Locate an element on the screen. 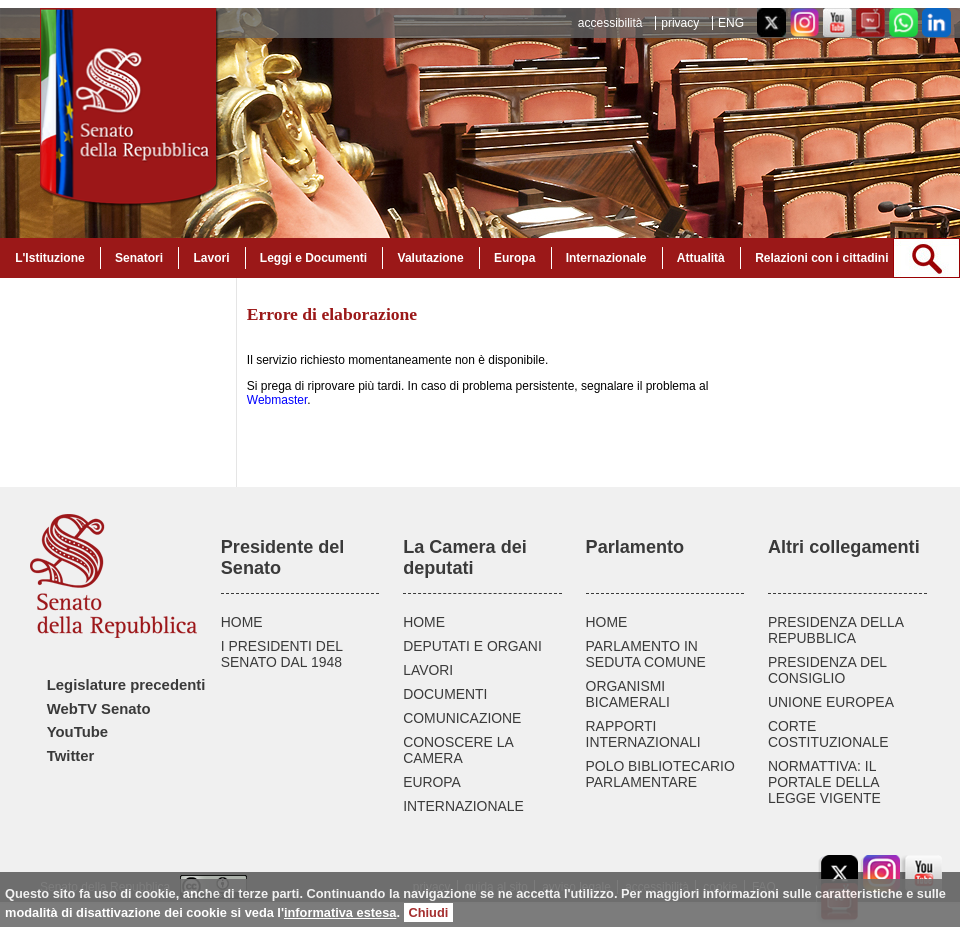 This screenshot has height=927, width=960. Senatori is located at coordinates (139, 258).